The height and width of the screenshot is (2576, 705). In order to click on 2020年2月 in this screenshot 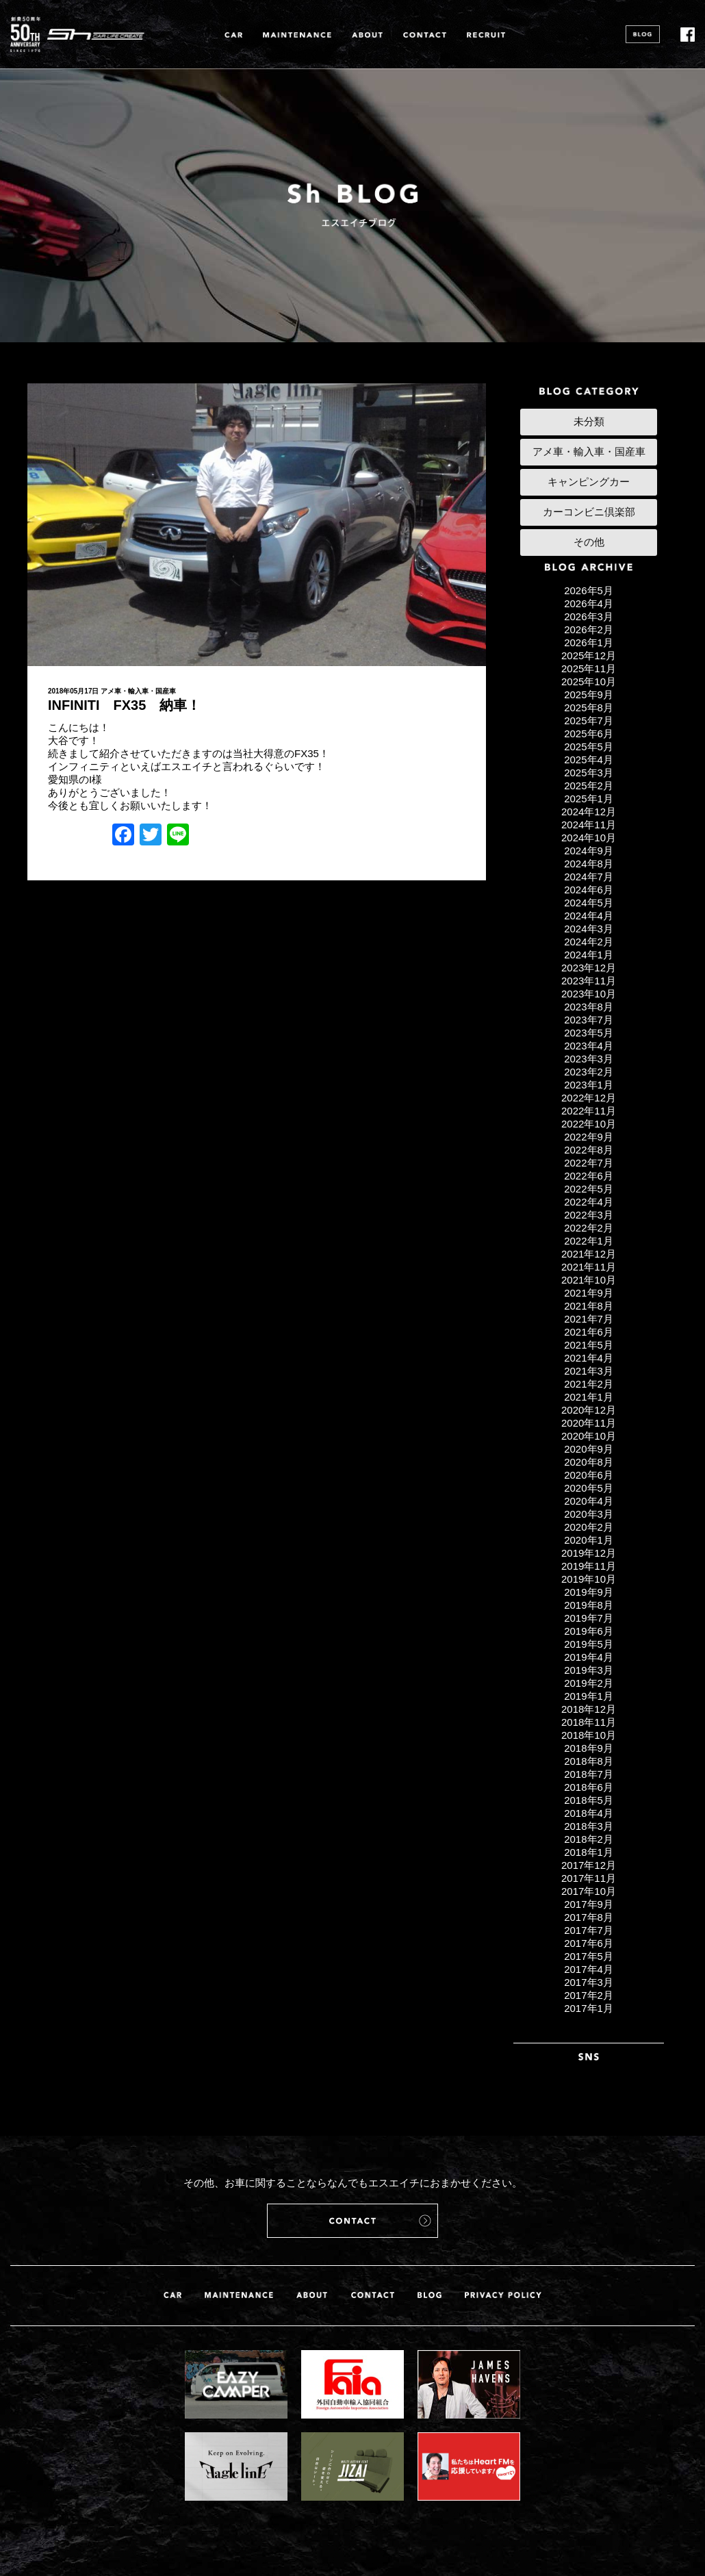, I will do `click(588, 1527)`.